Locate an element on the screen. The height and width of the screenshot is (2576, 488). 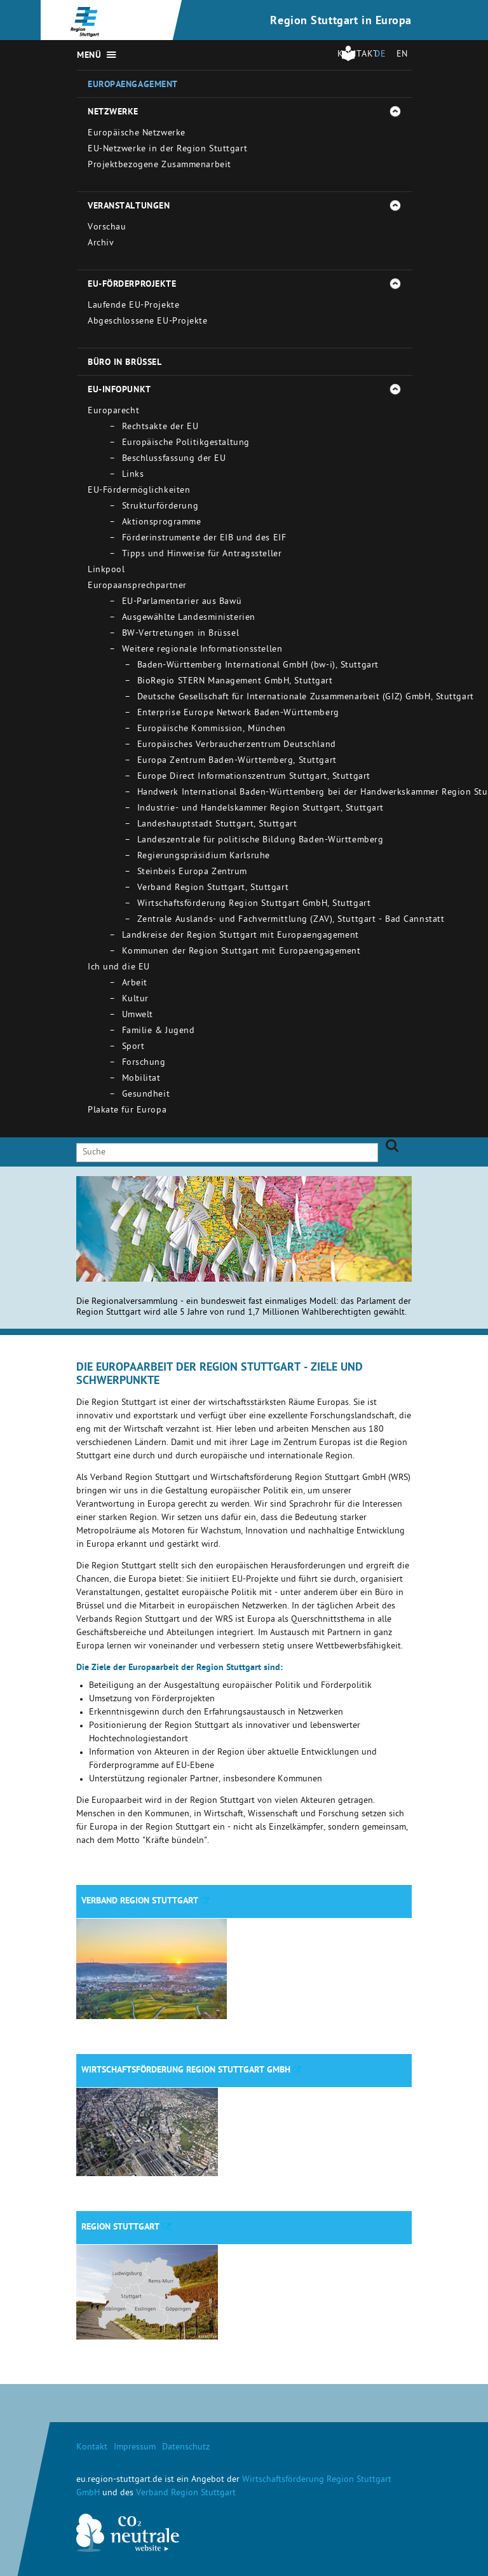
Forschung is located at coordinates (144, 1063).